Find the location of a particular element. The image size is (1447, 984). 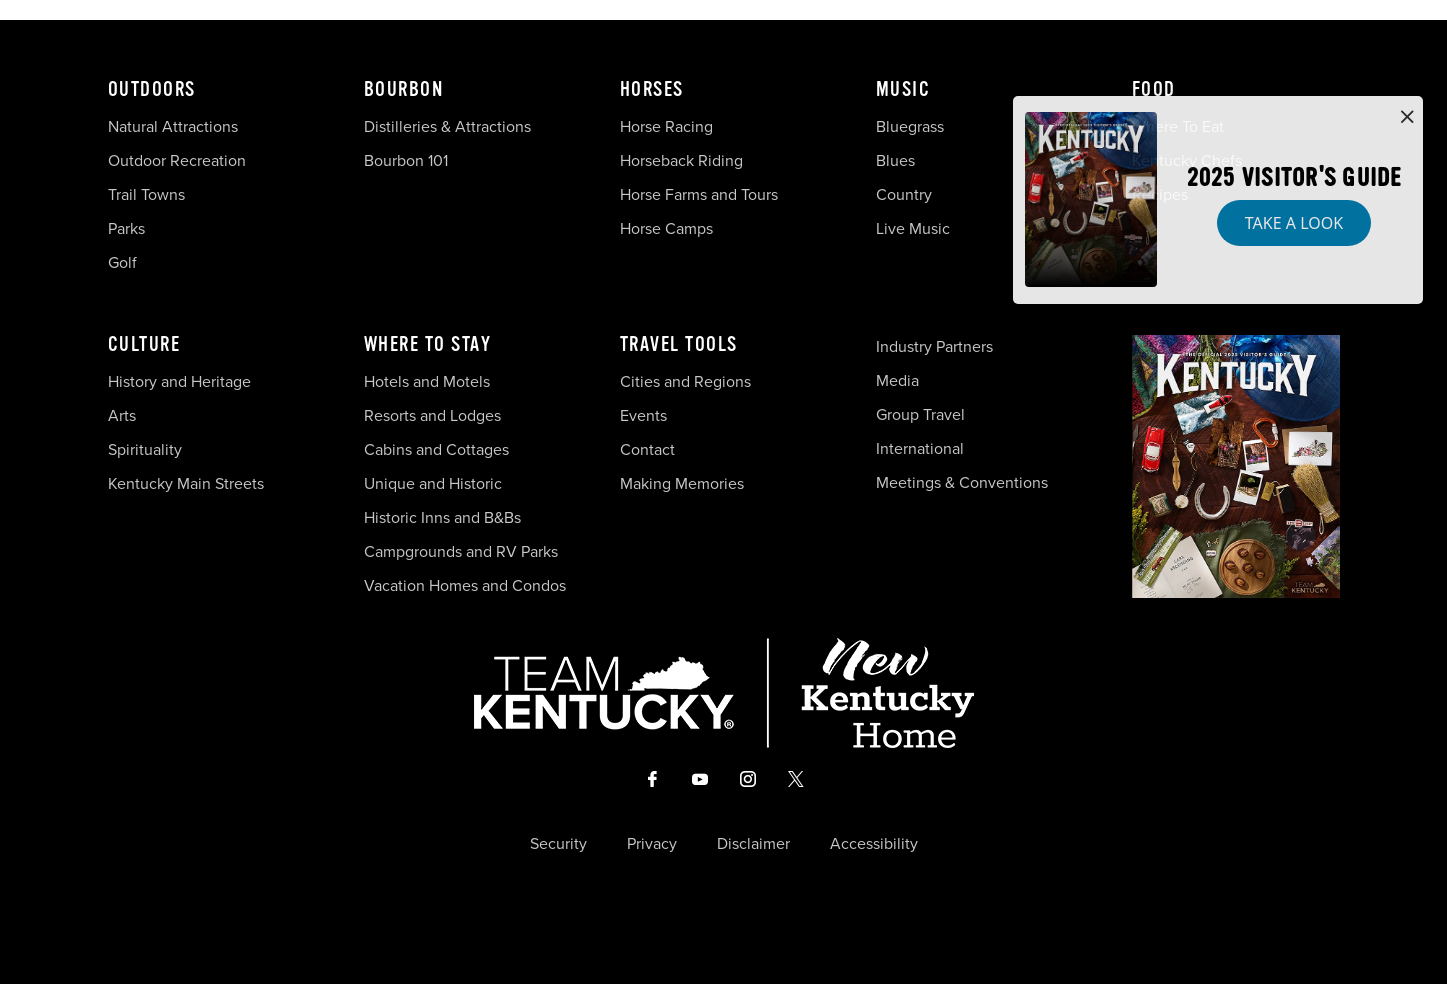

Kentucky Main Streets is located at coordinates (186, 483).